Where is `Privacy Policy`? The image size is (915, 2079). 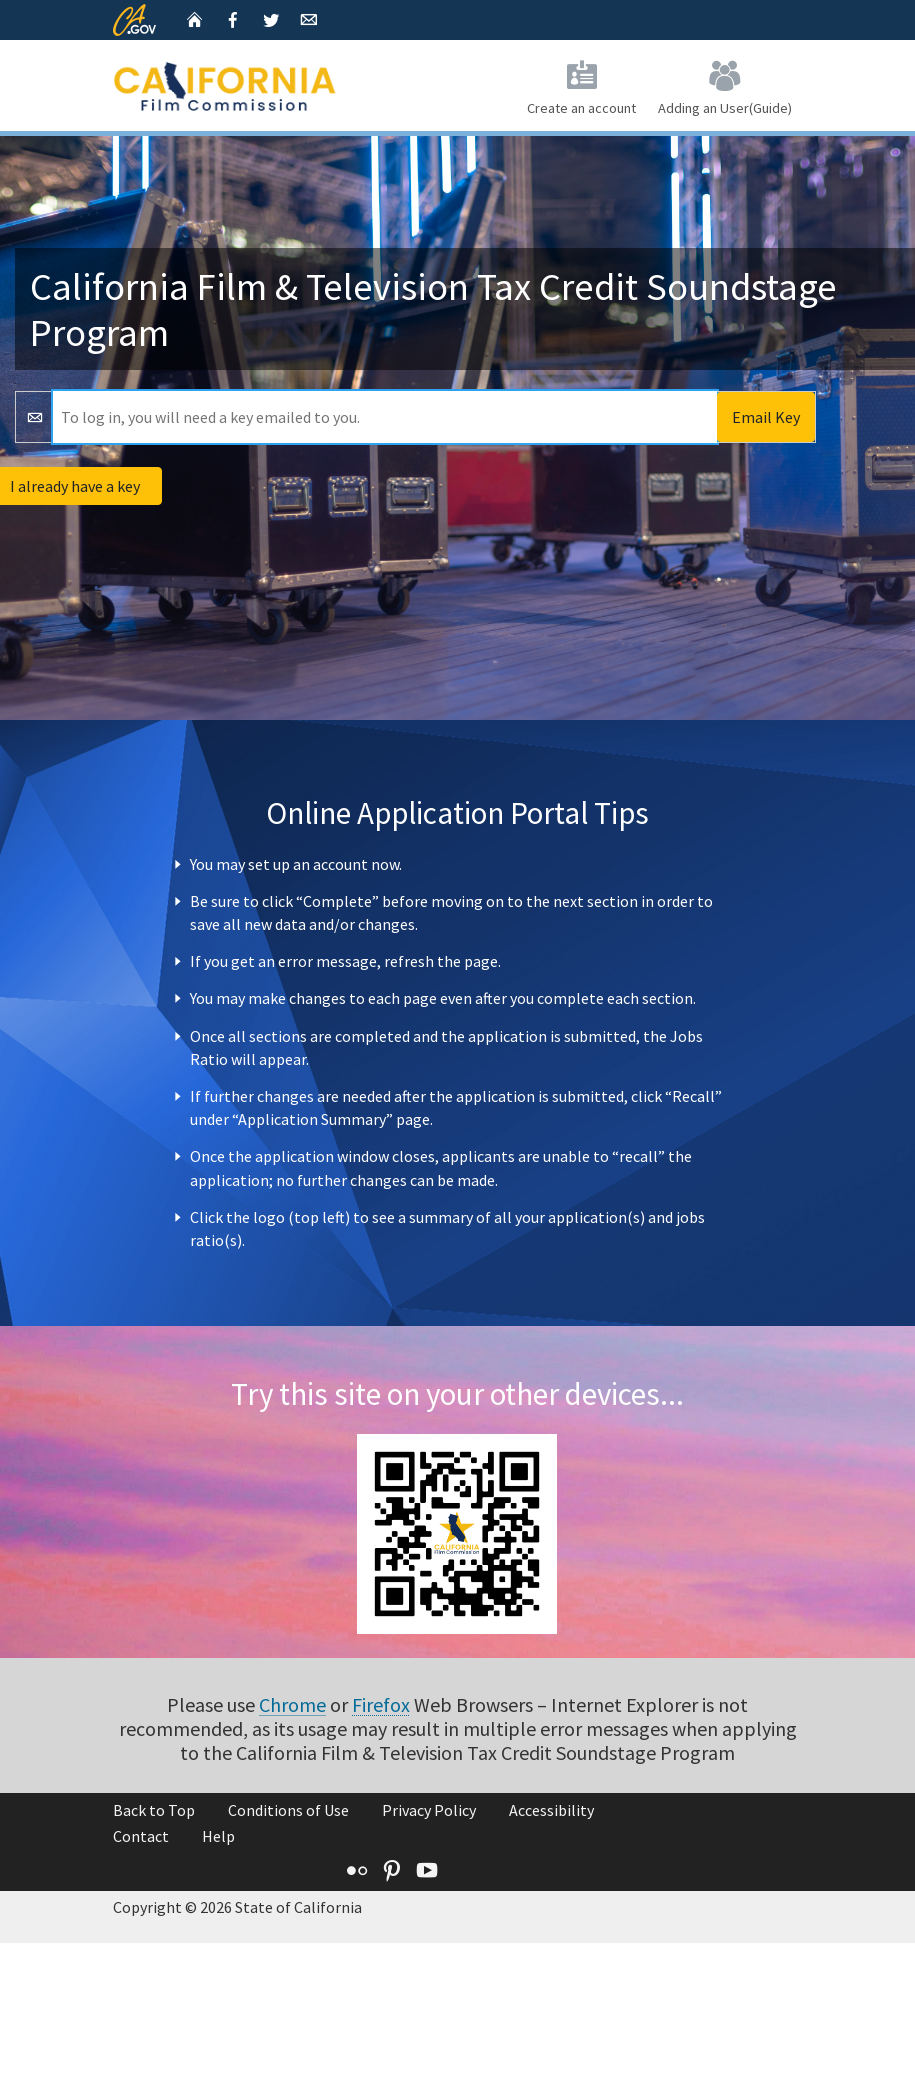
Privacy Policy is located at coordinates (429, 1810).